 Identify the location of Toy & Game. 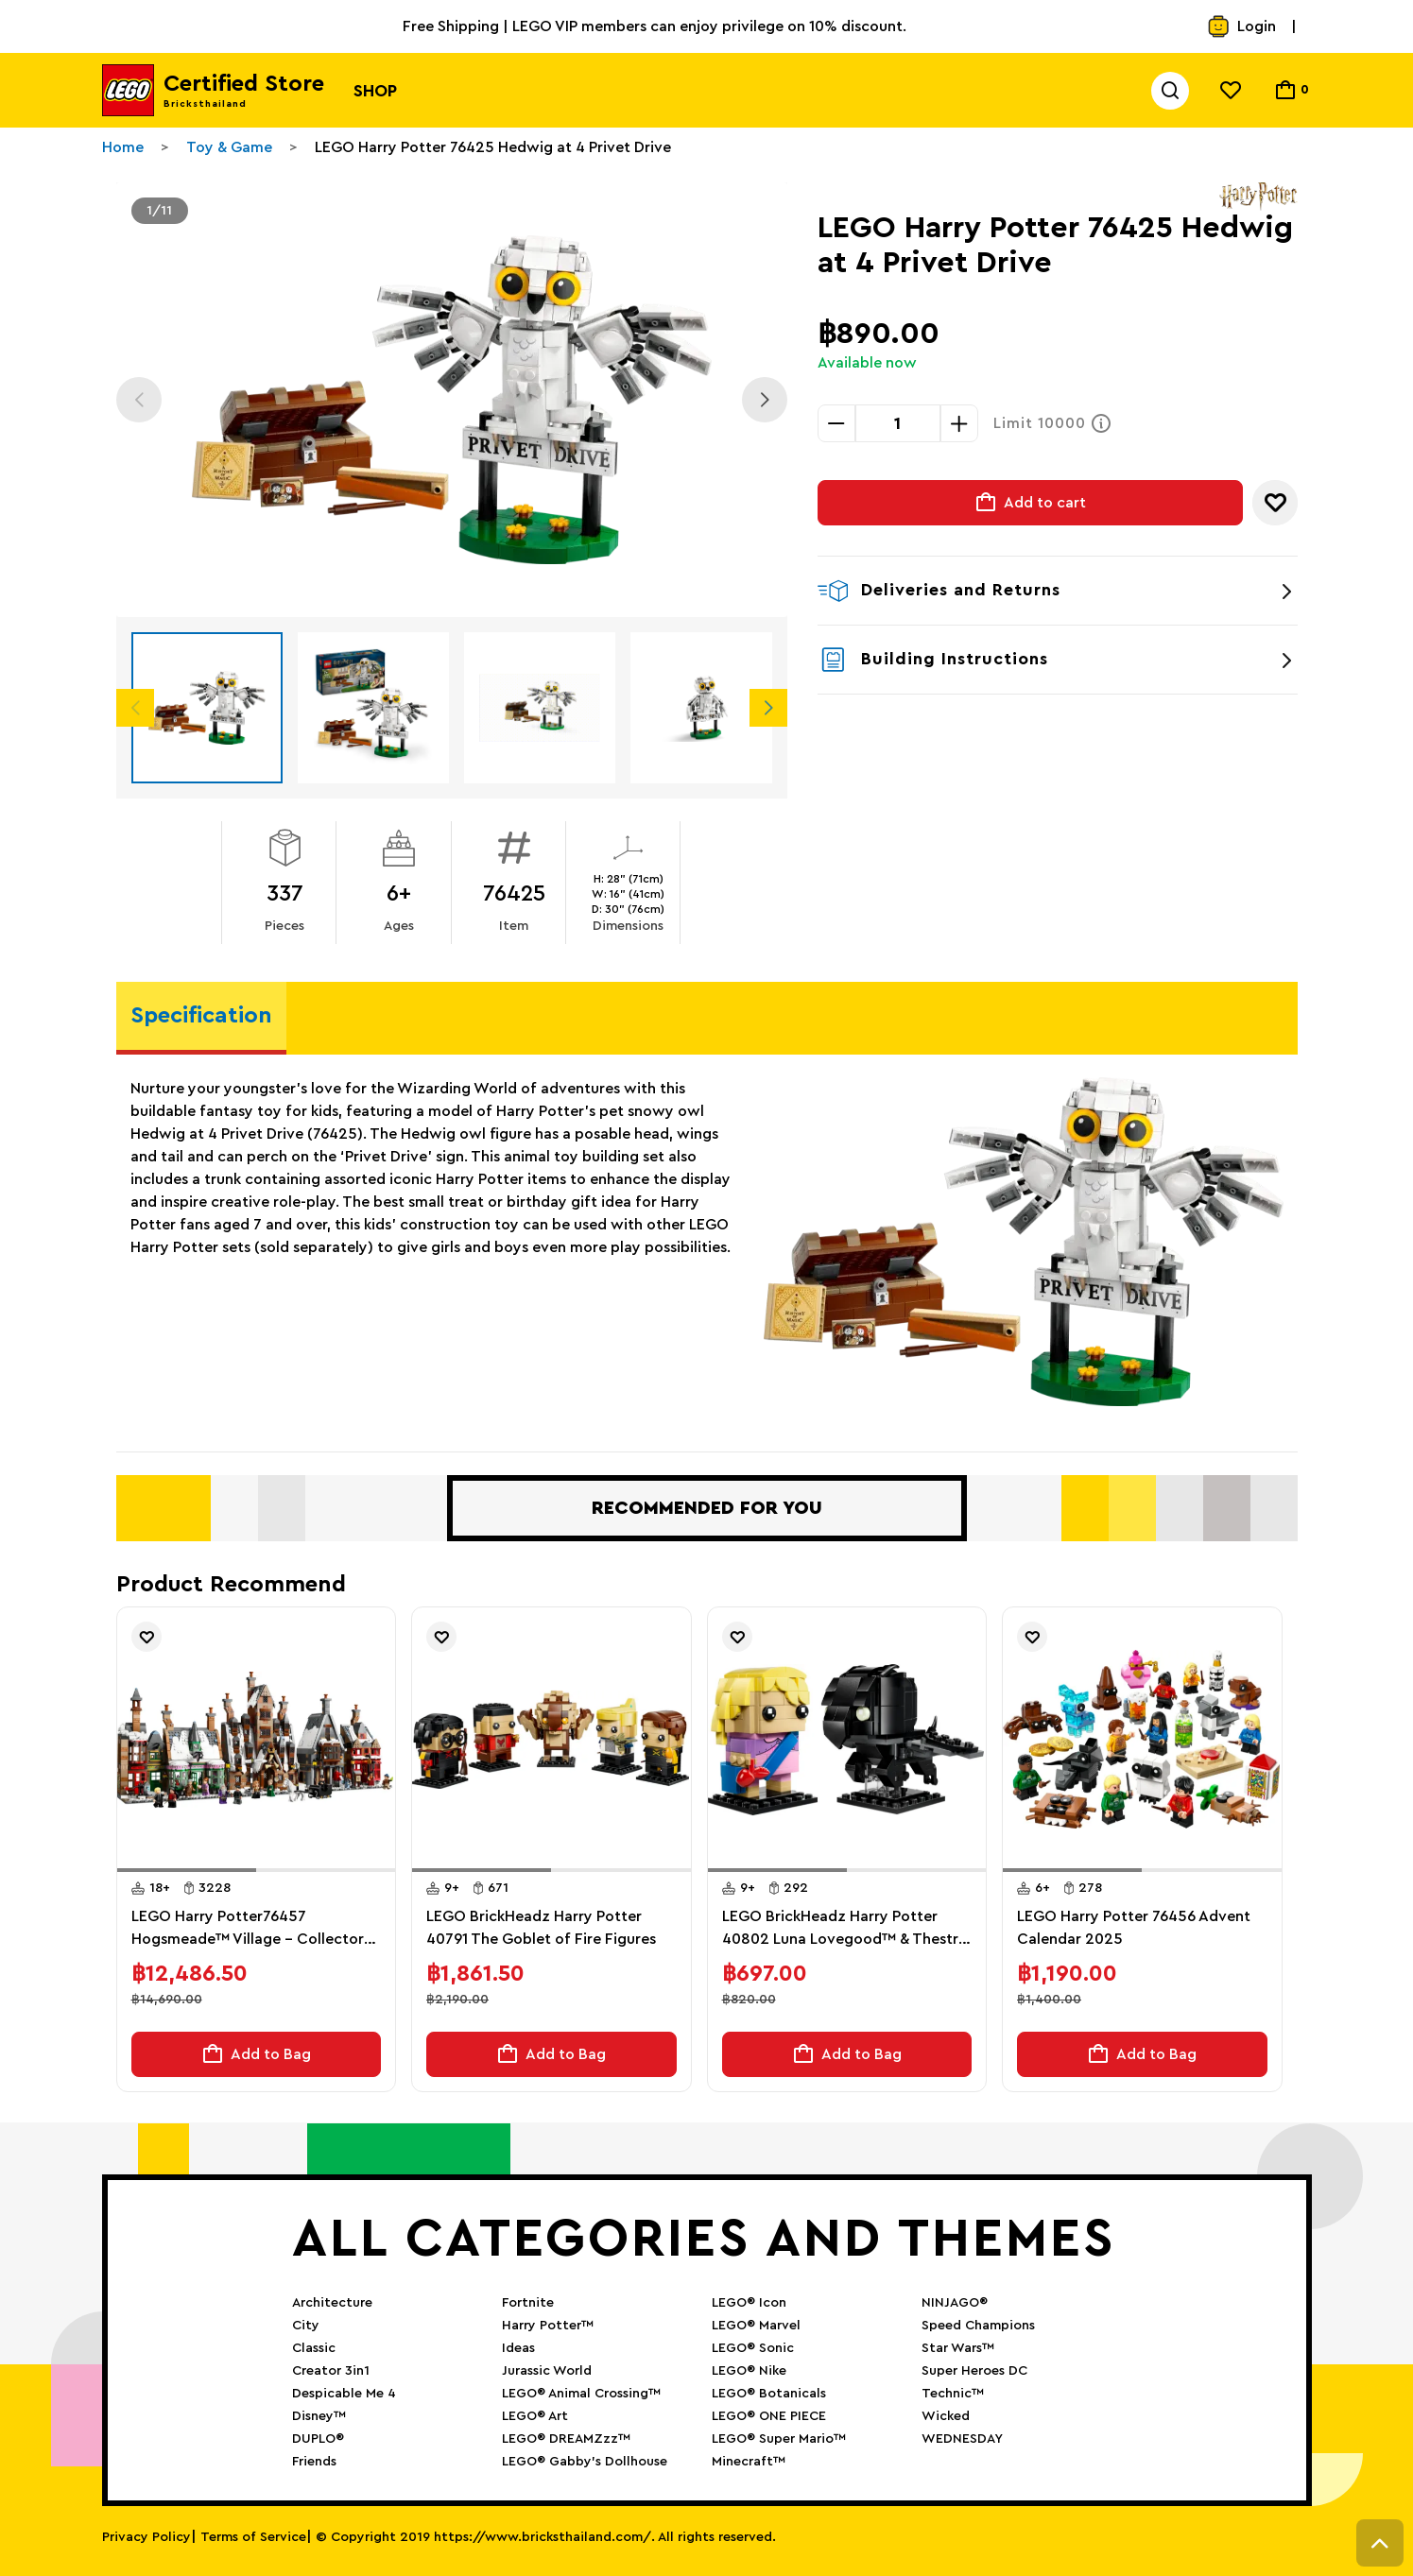
(229, 147).